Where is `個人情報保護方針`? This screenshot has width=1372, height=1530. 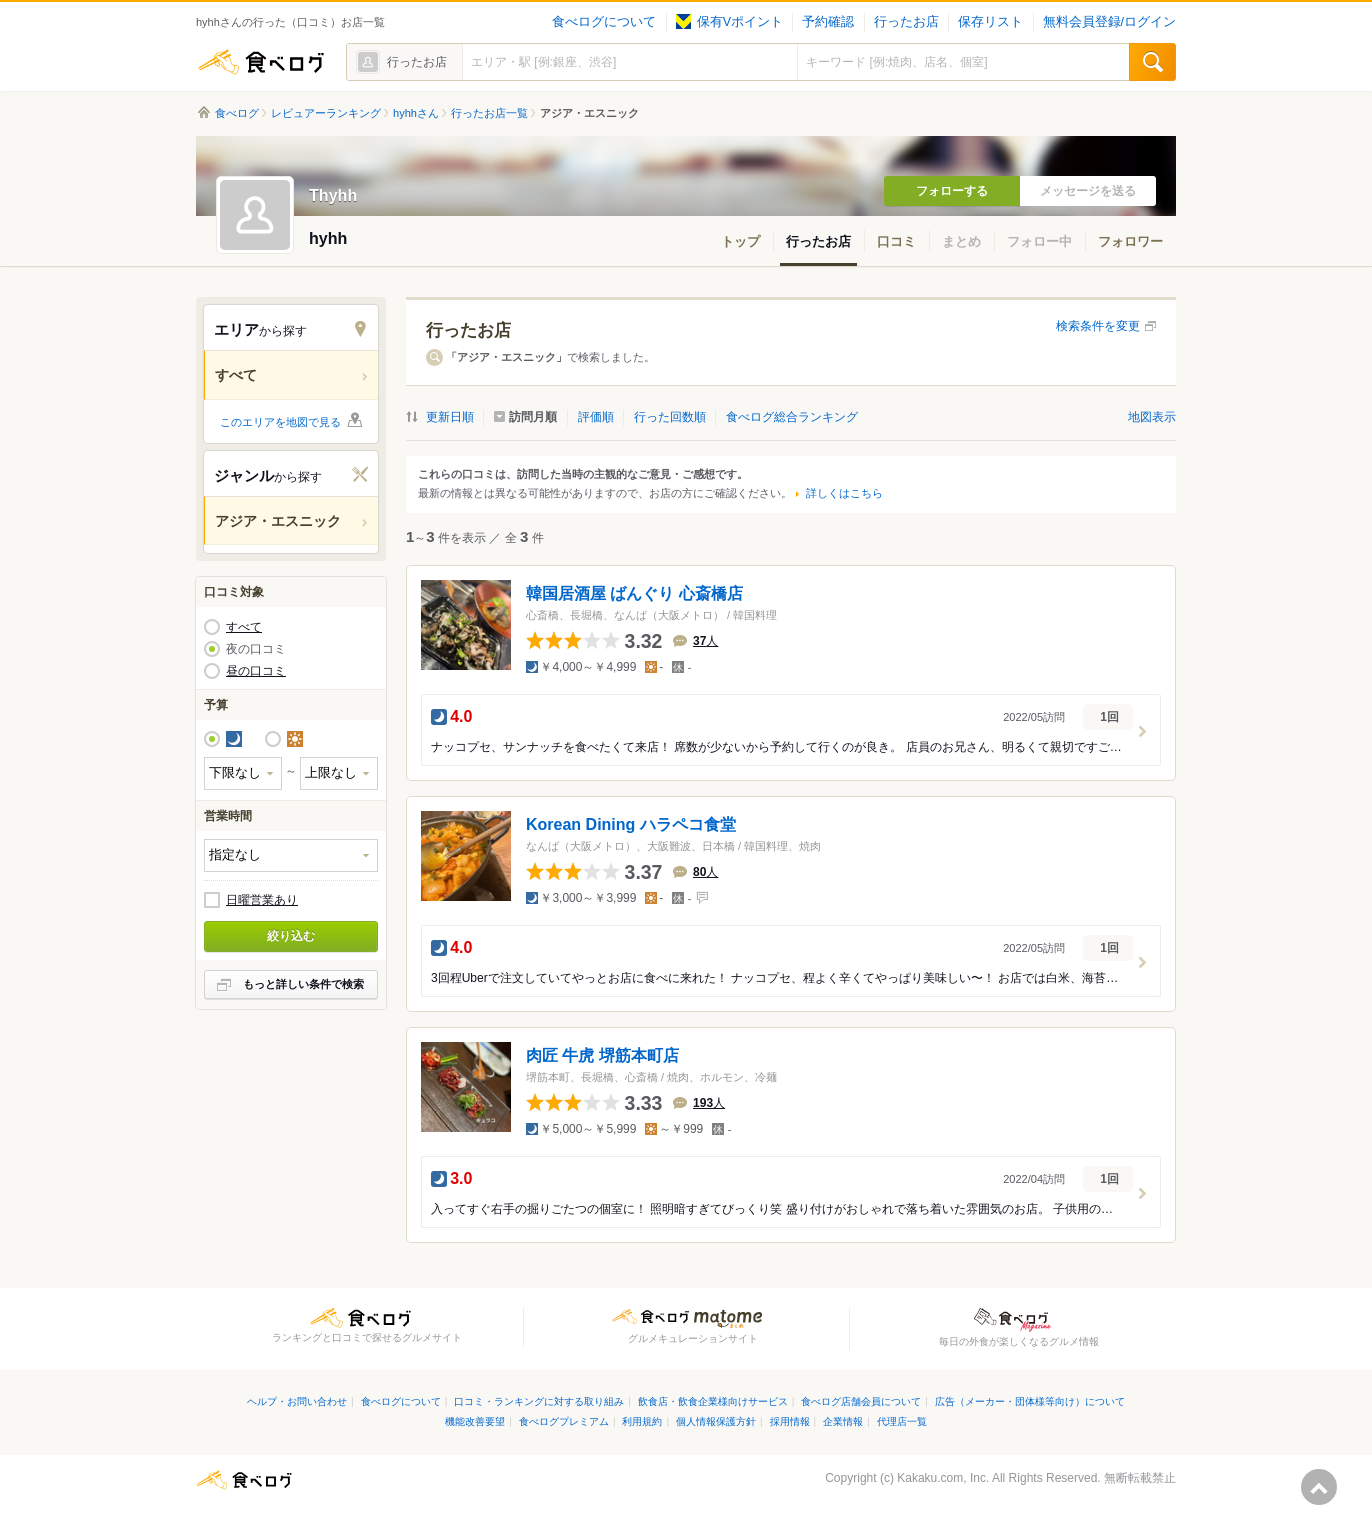 個人情報保護方針 is located at coordinates (716, 1421).